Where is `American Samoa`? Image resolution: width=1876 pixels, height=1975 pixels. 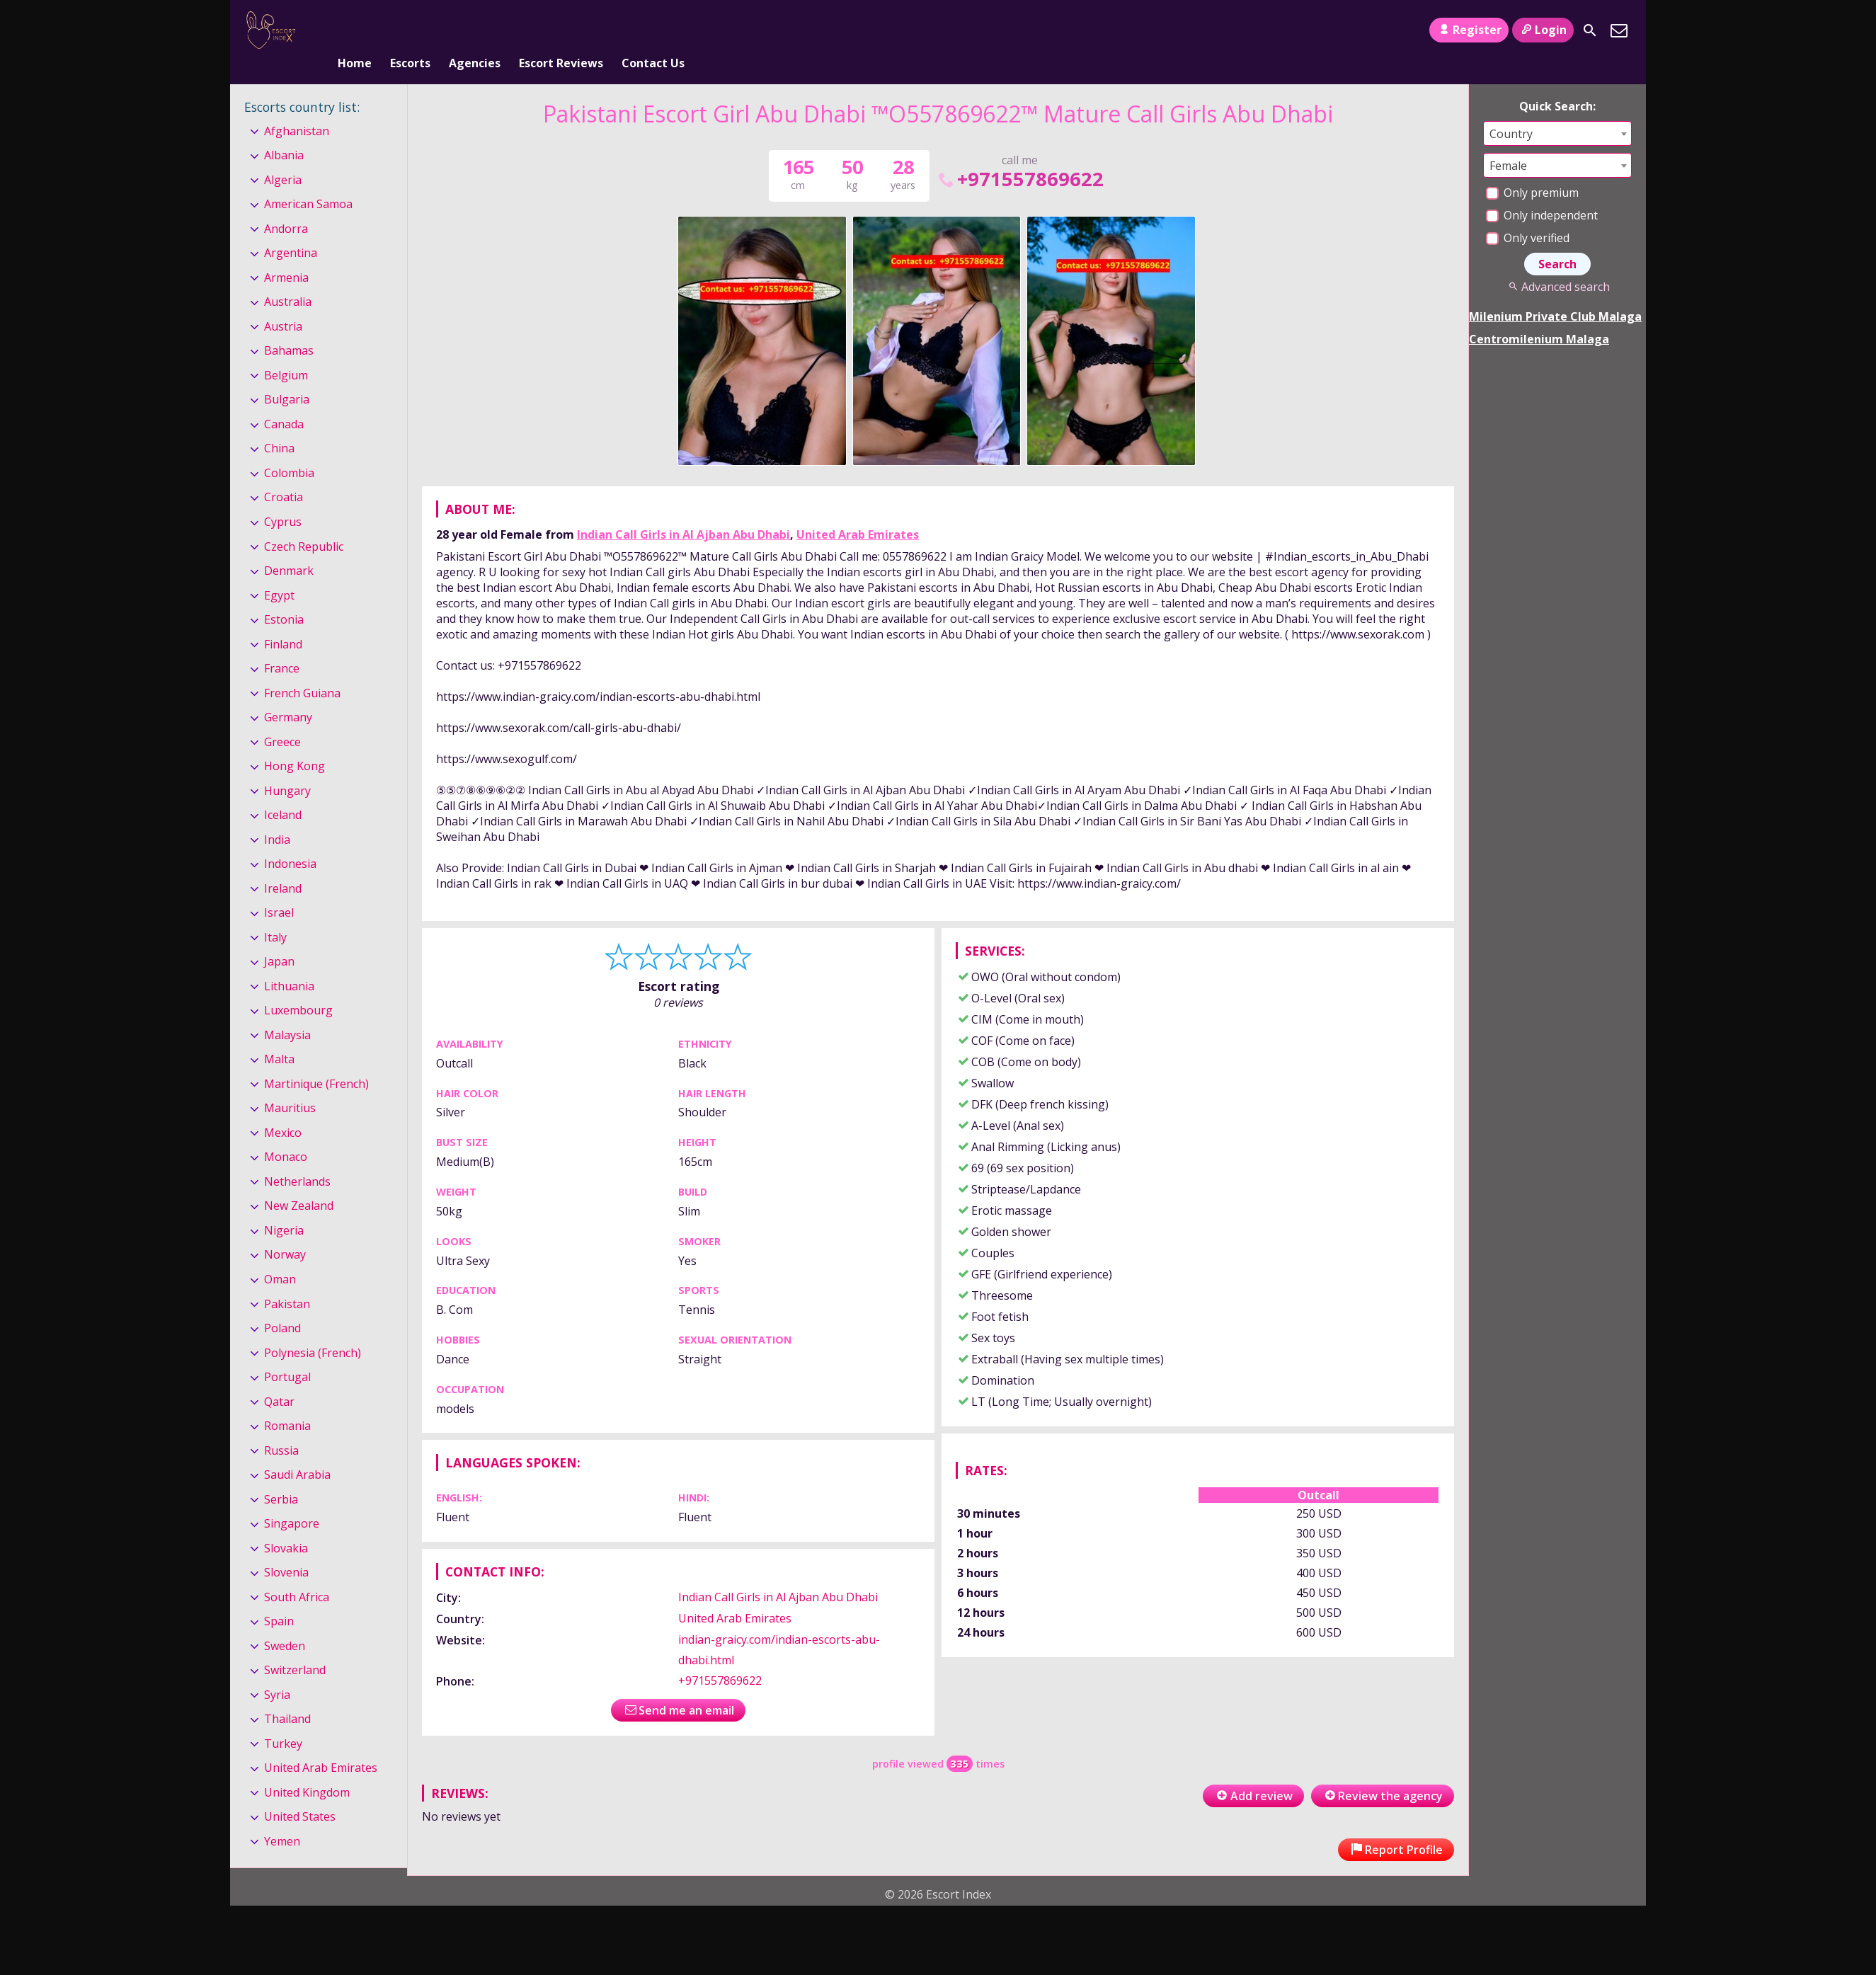
American Samoa is located at coordinates (308, 180).